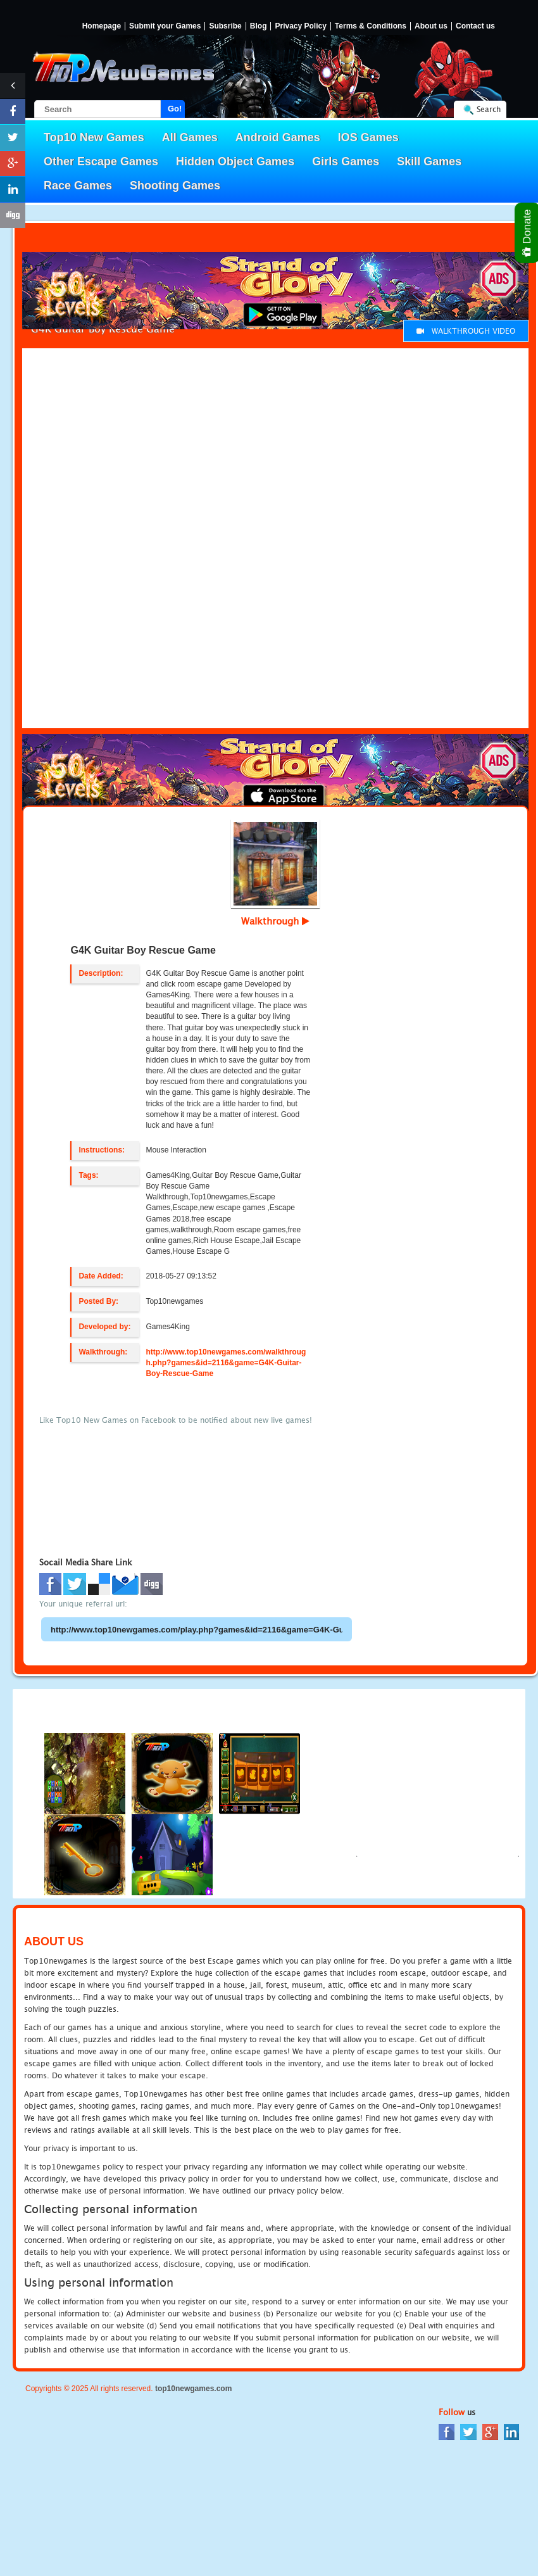  What do you see at coordinates (370, 26) in the screenshot?
I see `Terms & Conditions` at bounding box center [370, 26].